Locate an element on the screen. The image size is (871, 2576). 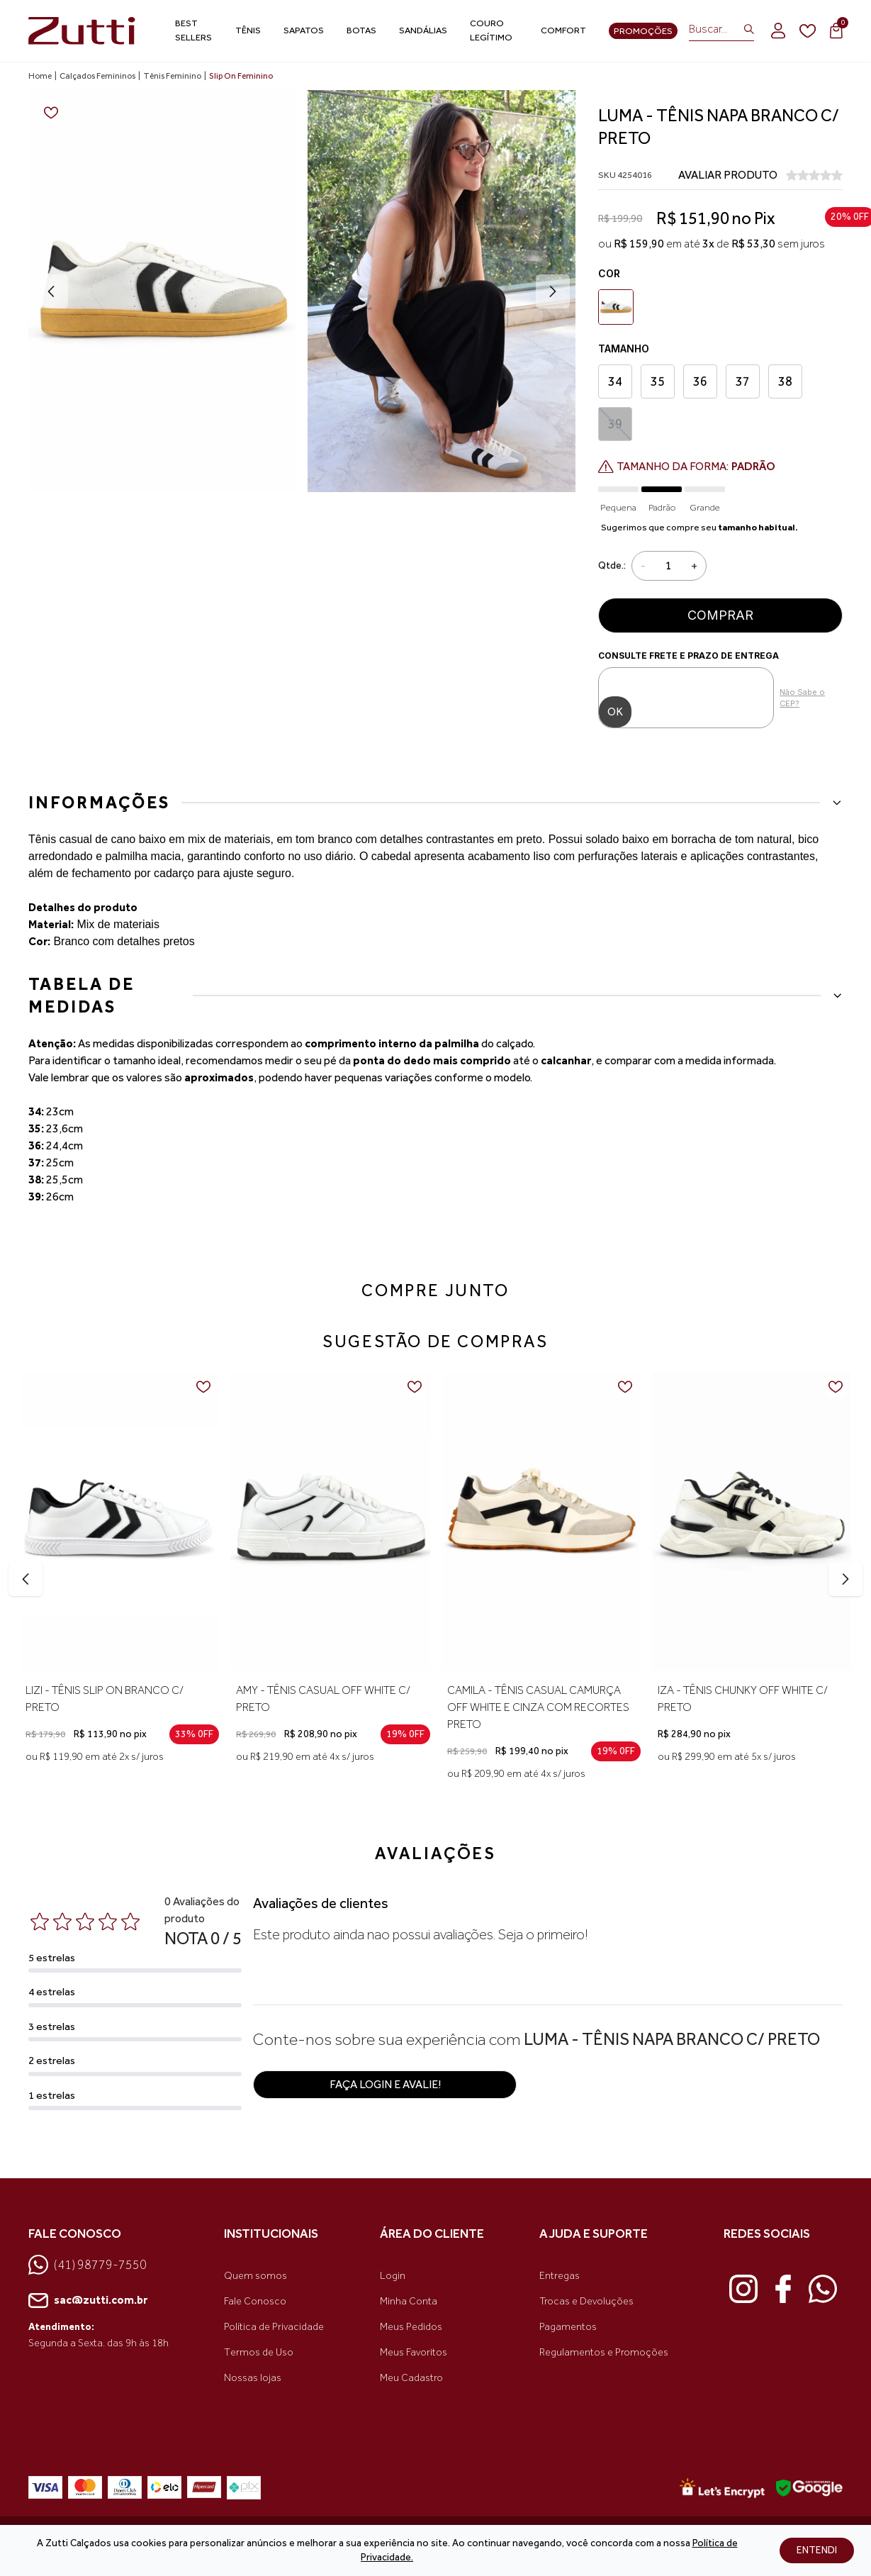
[wishlist] is located at coordinates (807, 31).